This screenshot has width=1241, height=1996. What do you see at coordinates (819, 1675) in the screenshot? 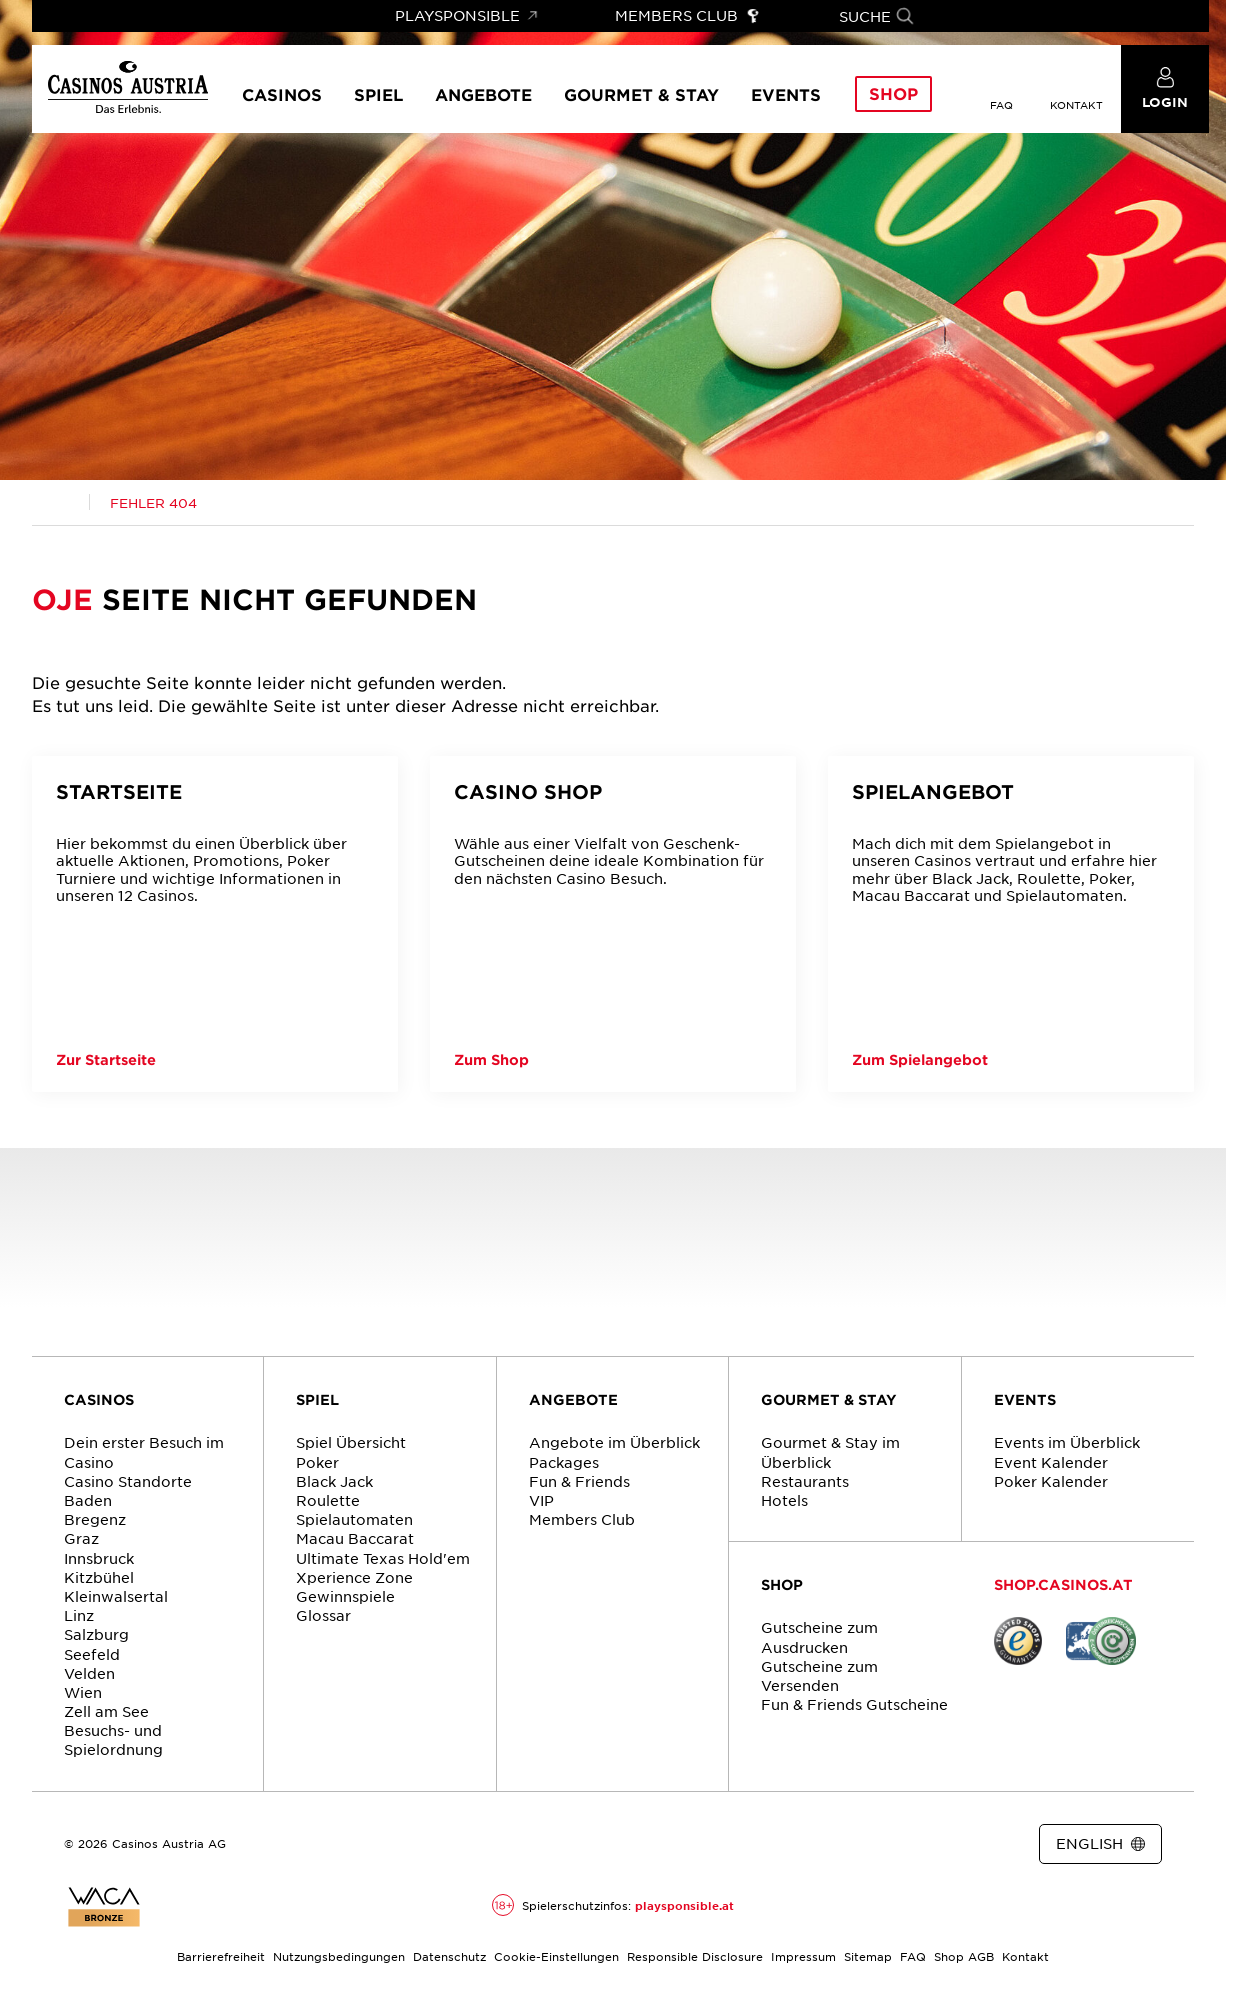
I see `Gutscheine zum Versenden` at bounding box center [819, 1675].